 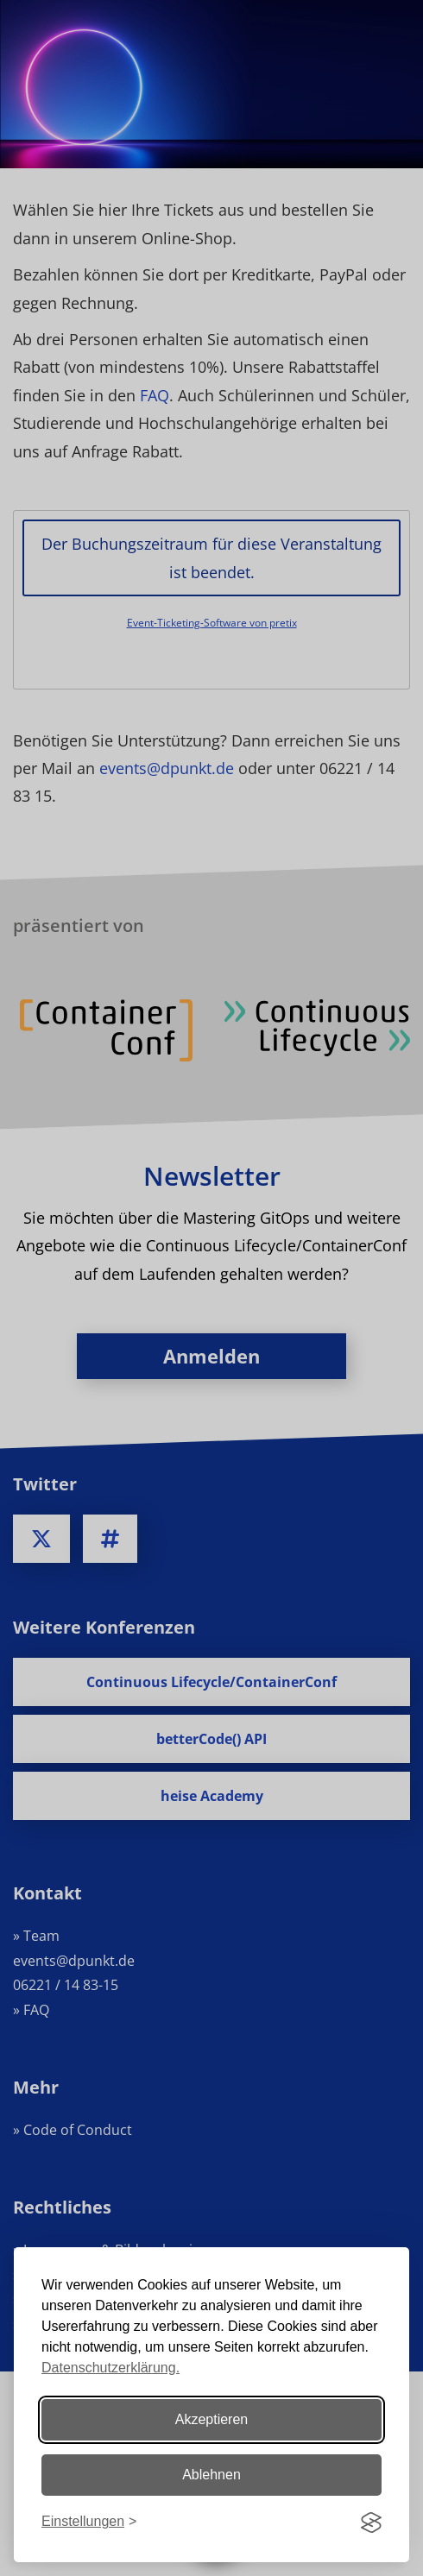 I want to click on Ablehnen, so click(x=211, y=2474).